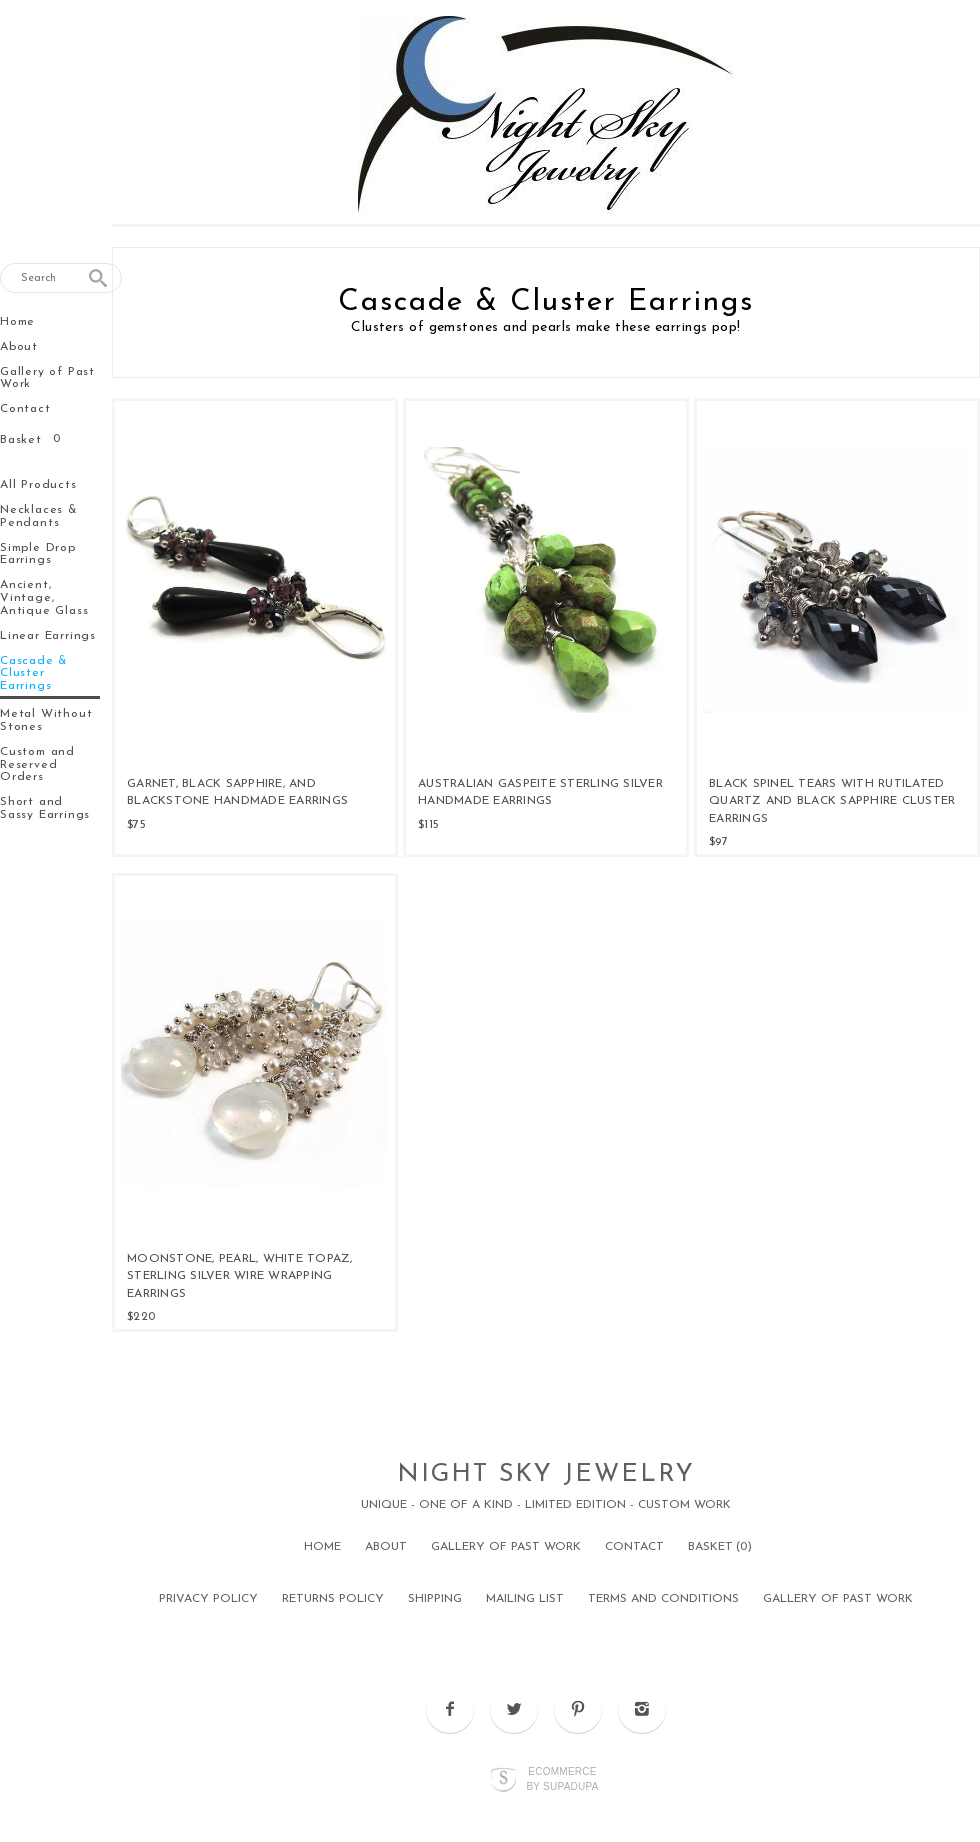  I want to click on Short and Sassy Earrings, so click(45, 808).